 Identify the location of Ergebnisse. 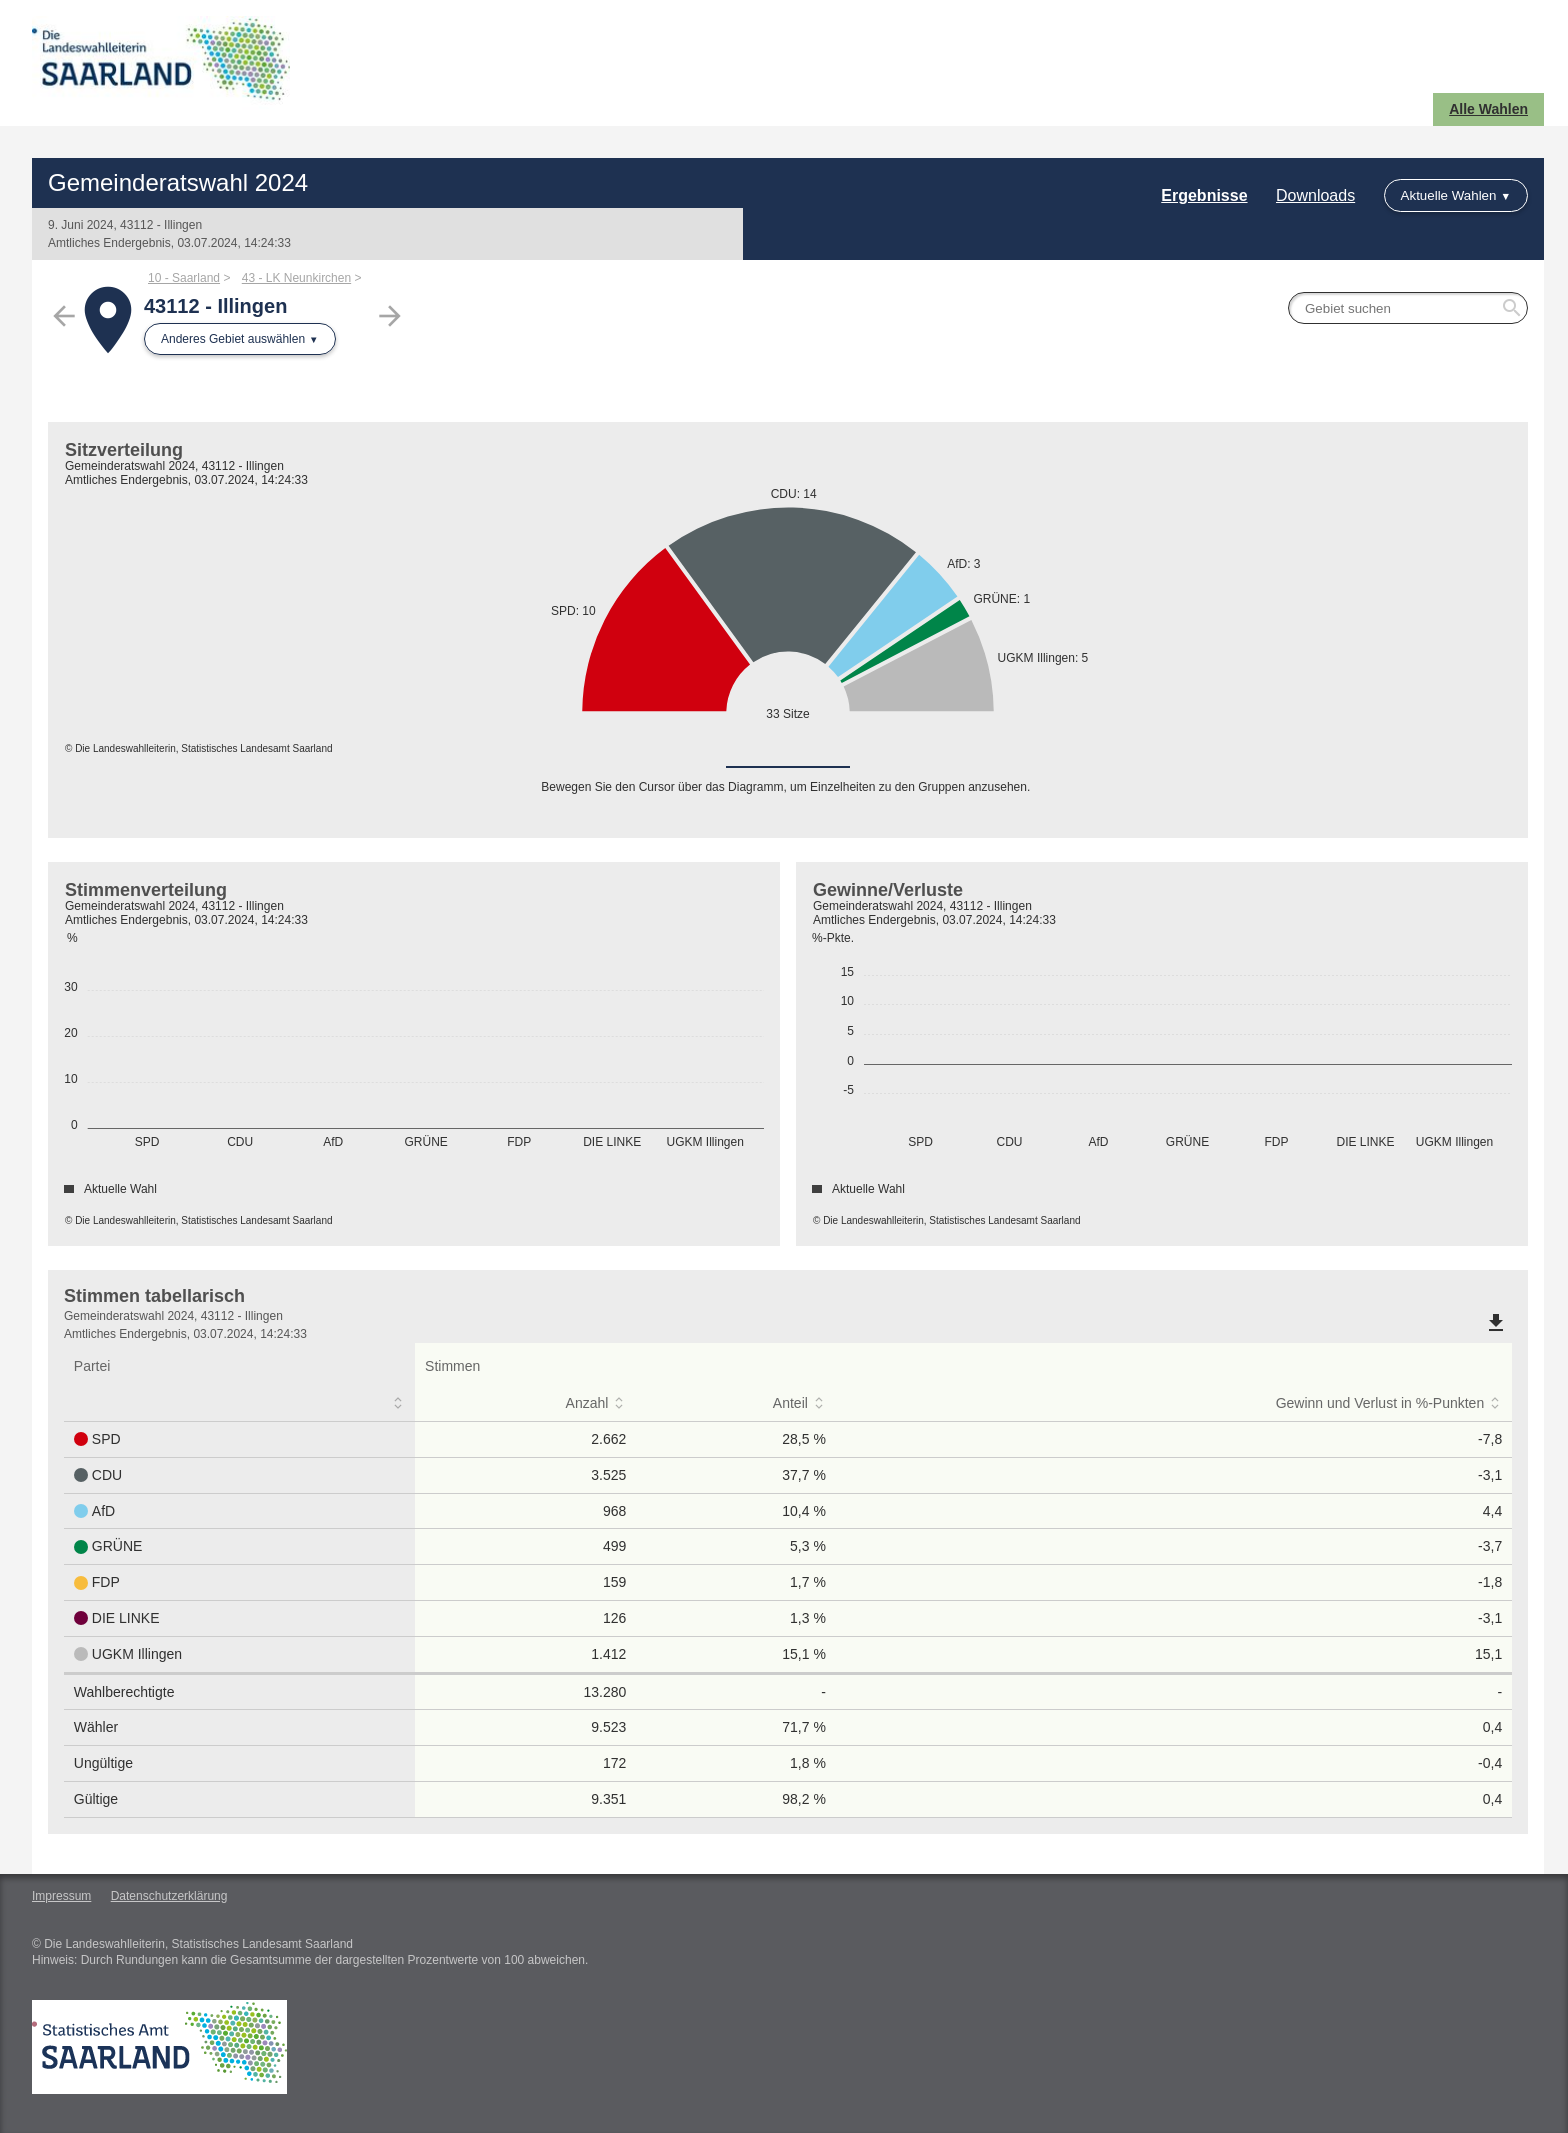
(1204, 195).